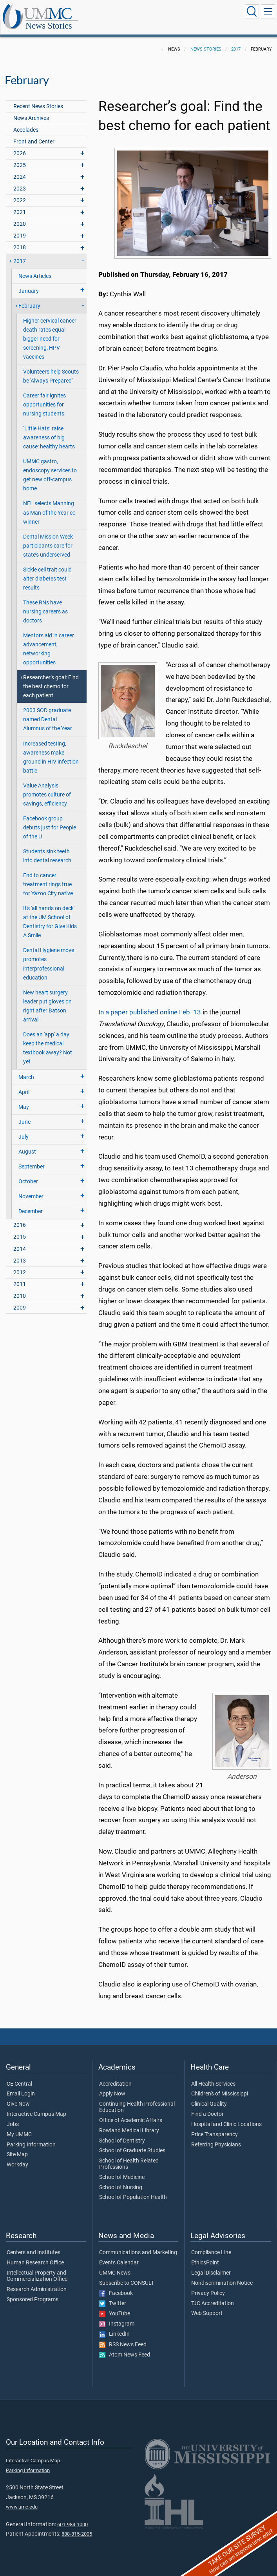 The width and height of the screenshot is (277, 2576). I want to click on Intellectual Property and Commercialization Office, so click(37, 2267).